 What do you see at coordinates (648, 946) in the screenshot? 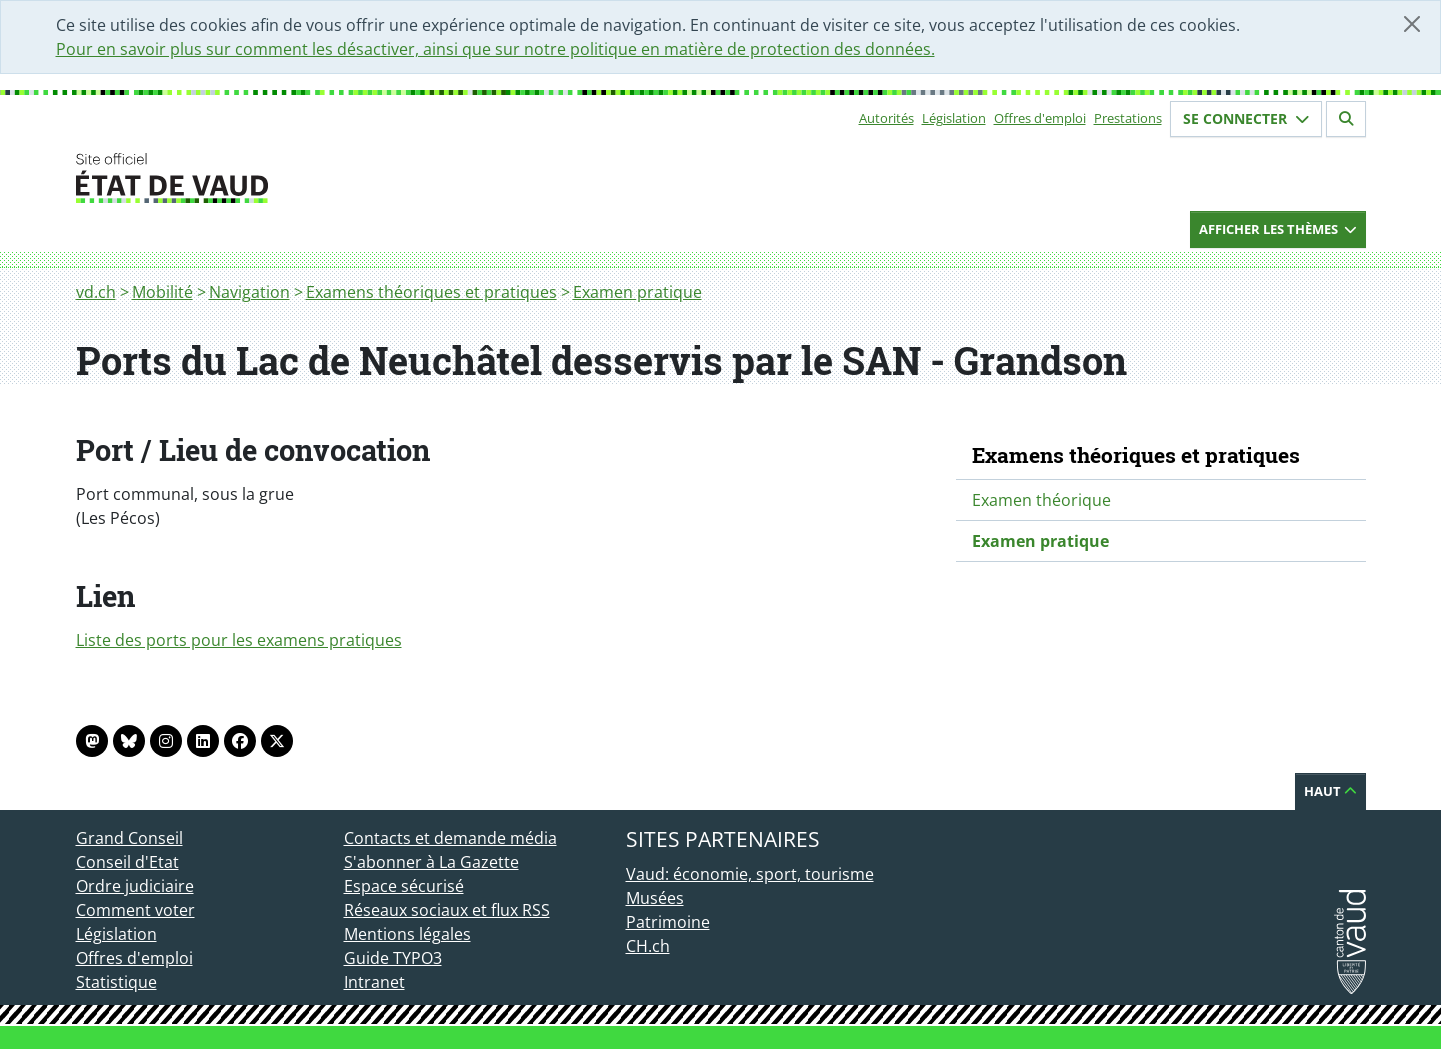
I see `CH.ch` at bounding box center [648, 946].